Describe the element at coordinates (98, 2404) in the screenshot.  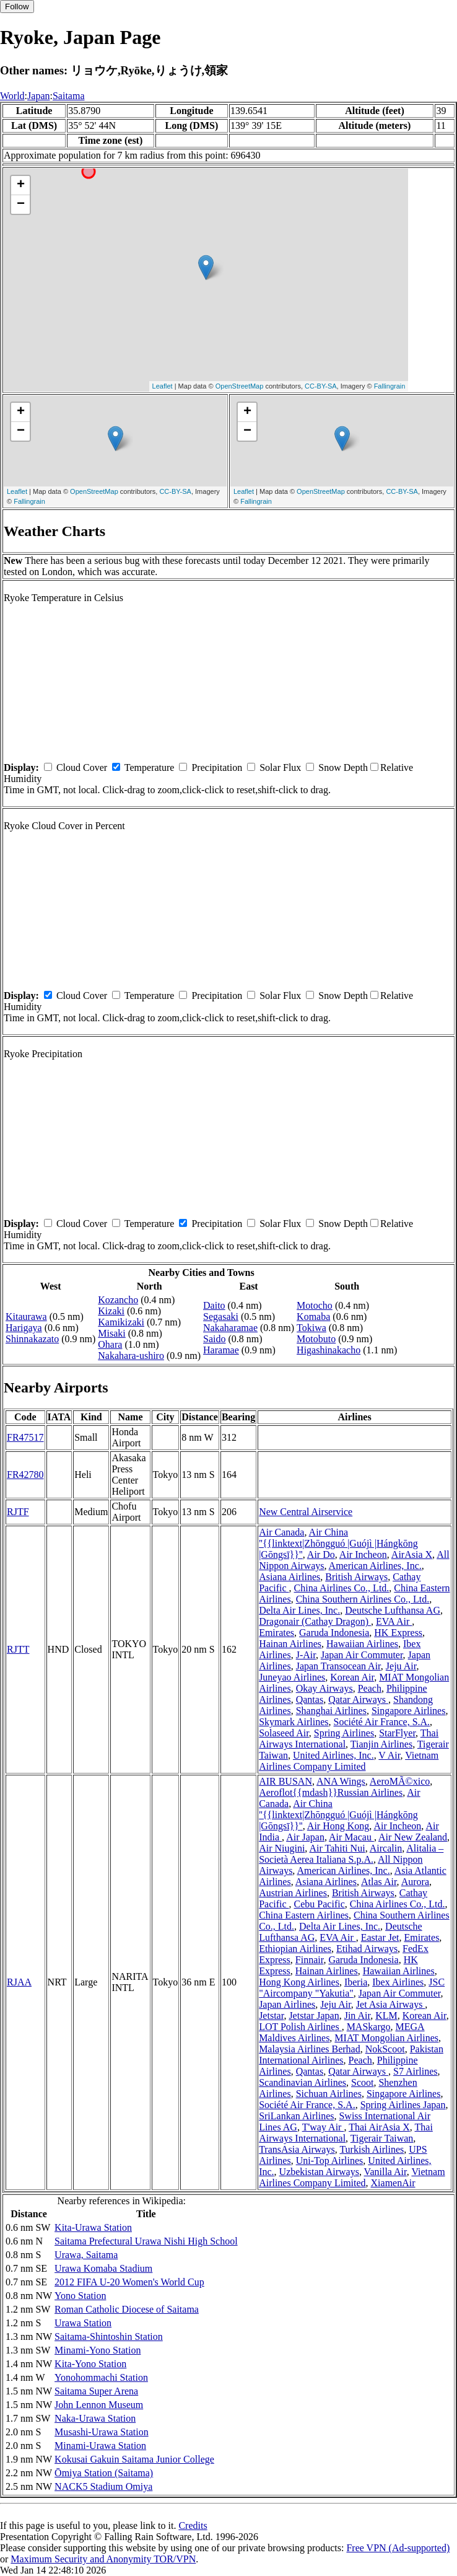
I see `John Lennon Museum` at that location.